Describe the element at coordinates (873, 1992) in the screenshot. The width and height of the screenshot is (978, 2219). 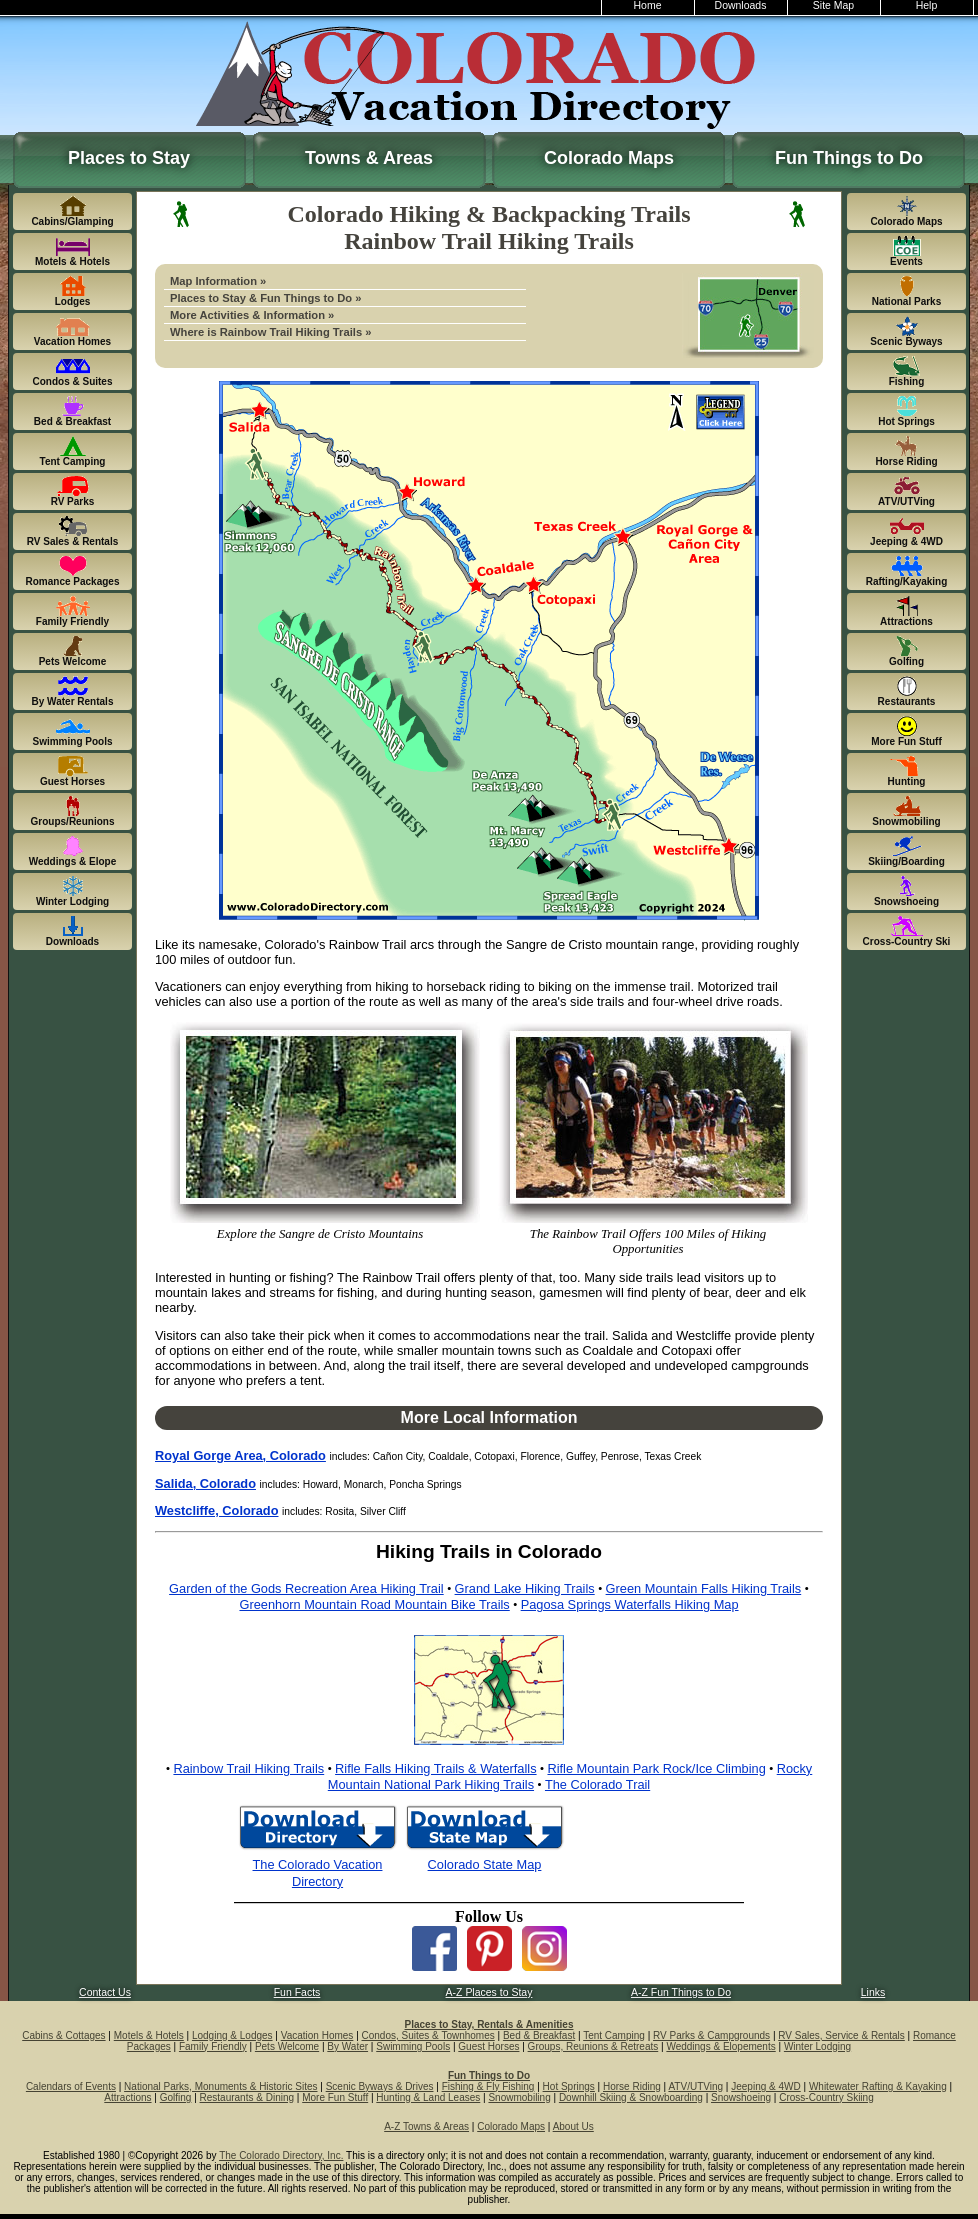
I see `Links` at that location.